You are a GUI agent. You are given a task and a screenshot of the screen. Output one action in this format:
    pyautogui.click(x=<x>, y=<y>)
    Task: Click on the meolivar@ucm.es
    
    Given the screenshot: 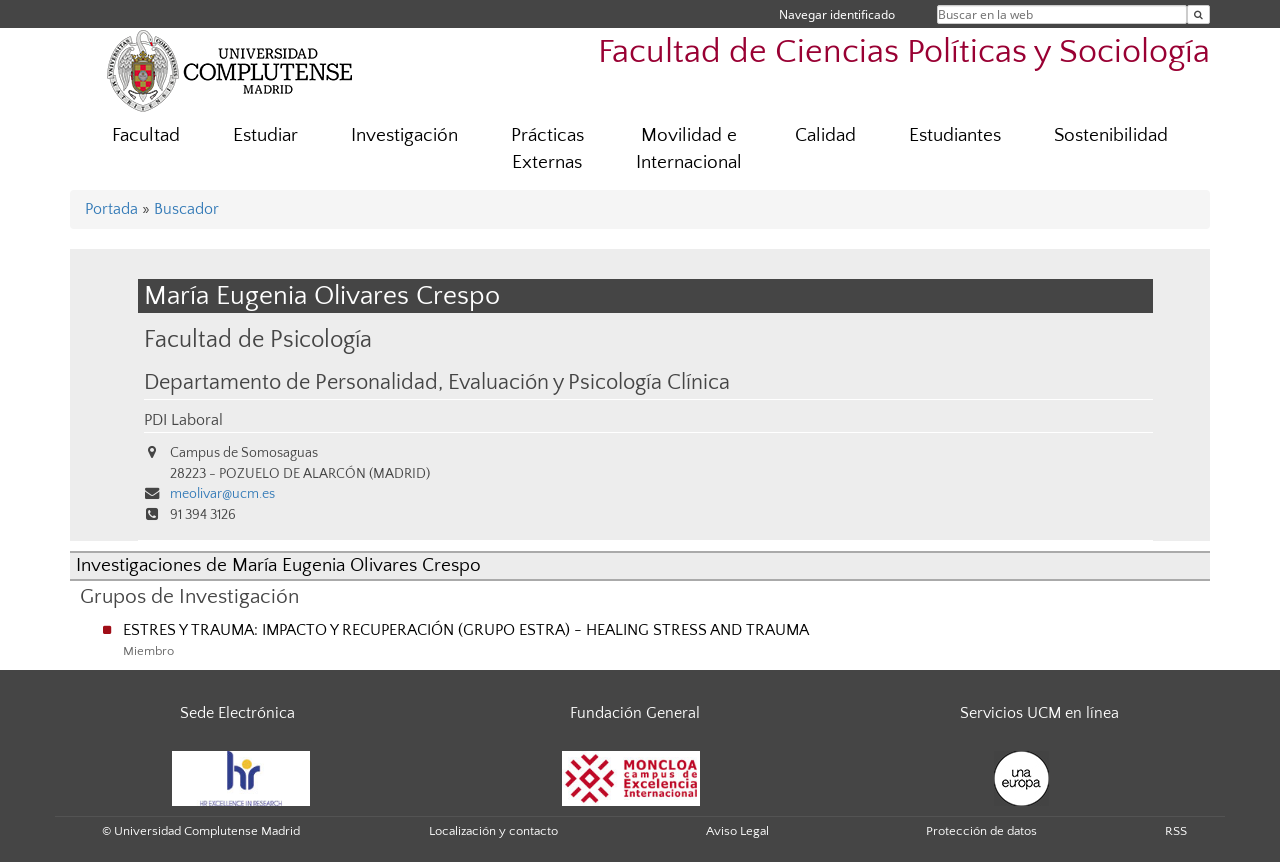 What is the action you would take?
    pyautogui.click(x=222, y=494)
    